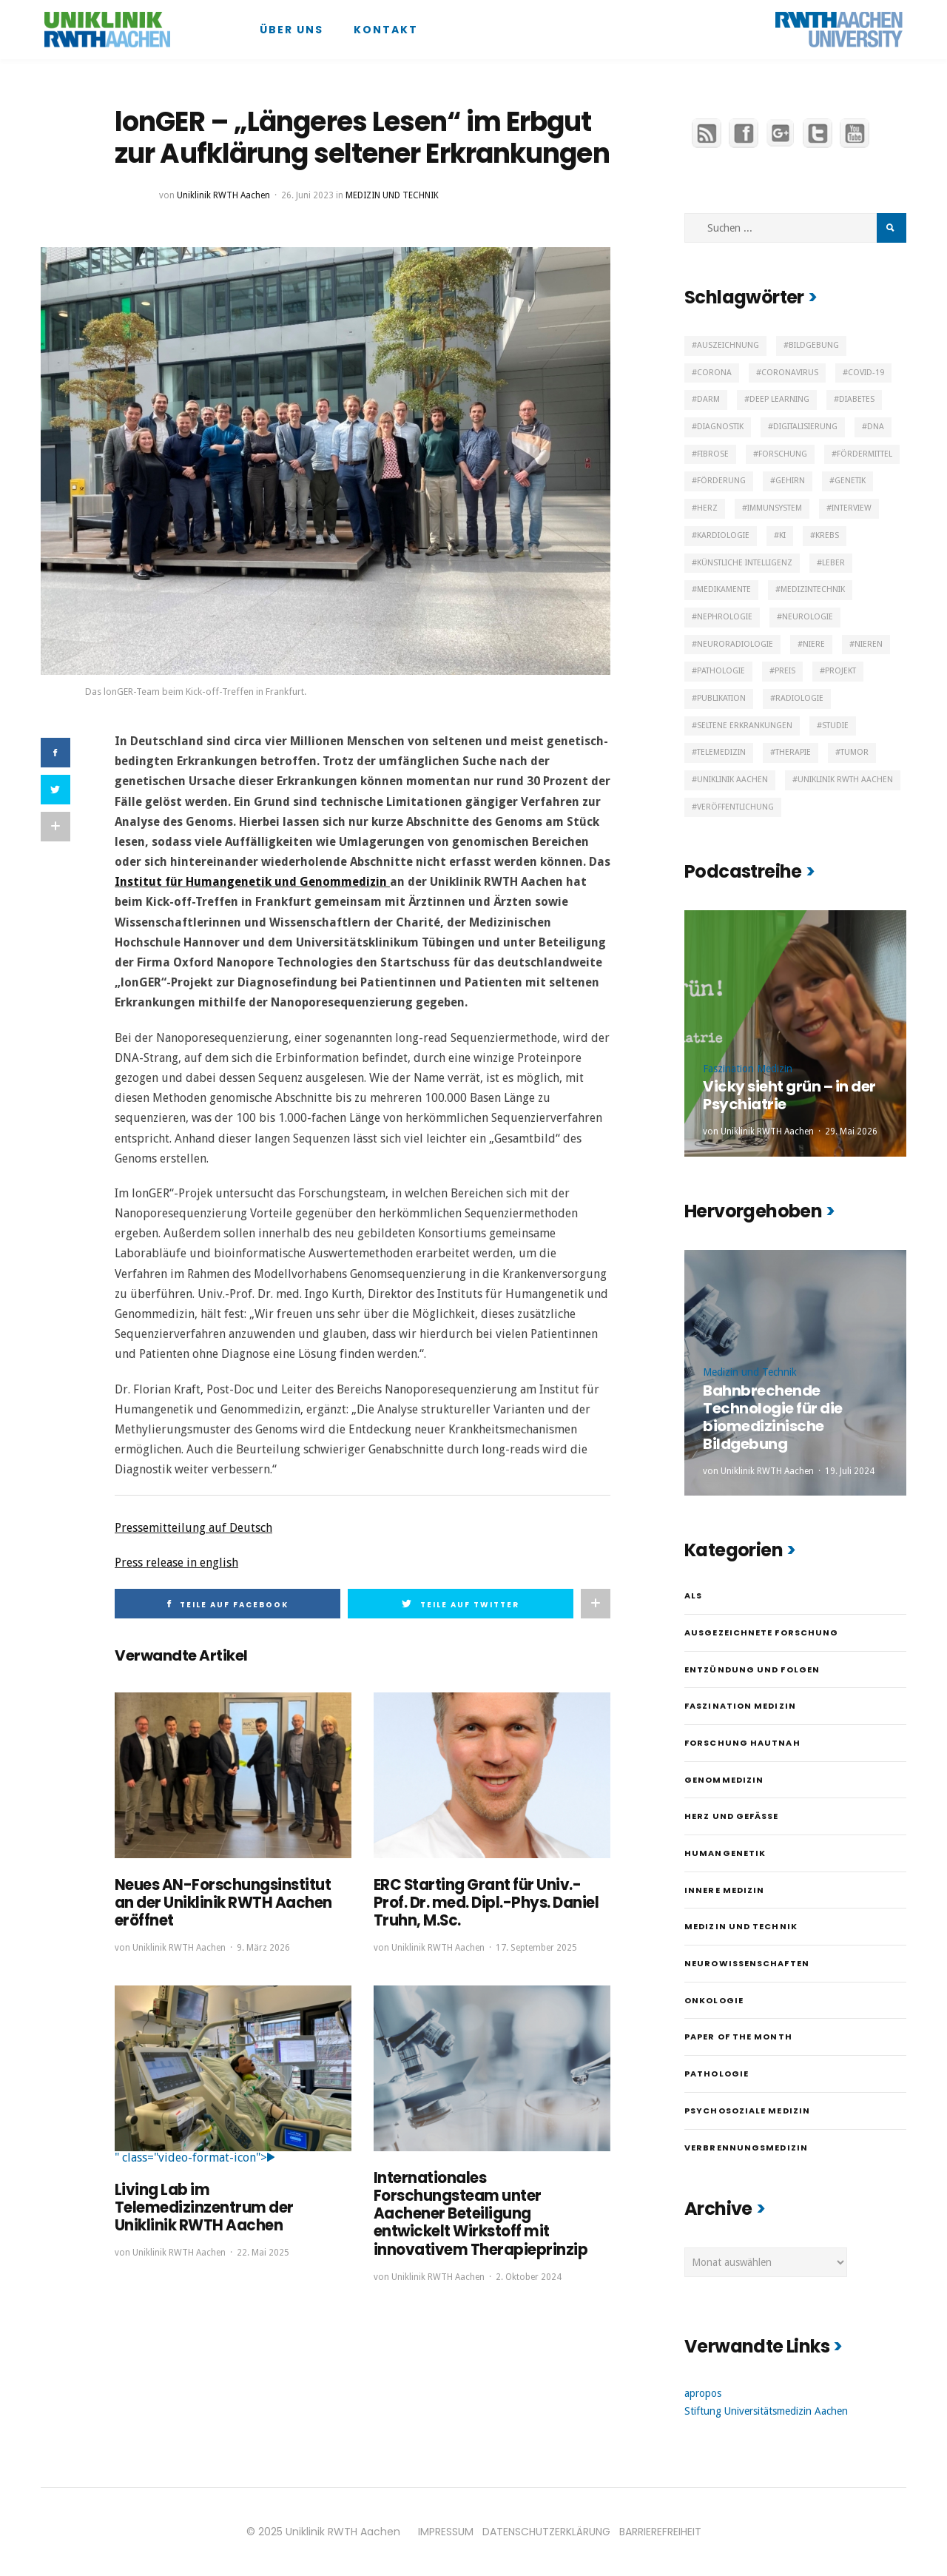 This screenshot has width=947, height=2576. What do you see at coordinates (746, 1963) in the screenshot?
I see `Neurowissenschaften` at bounding box center [746, 1963].